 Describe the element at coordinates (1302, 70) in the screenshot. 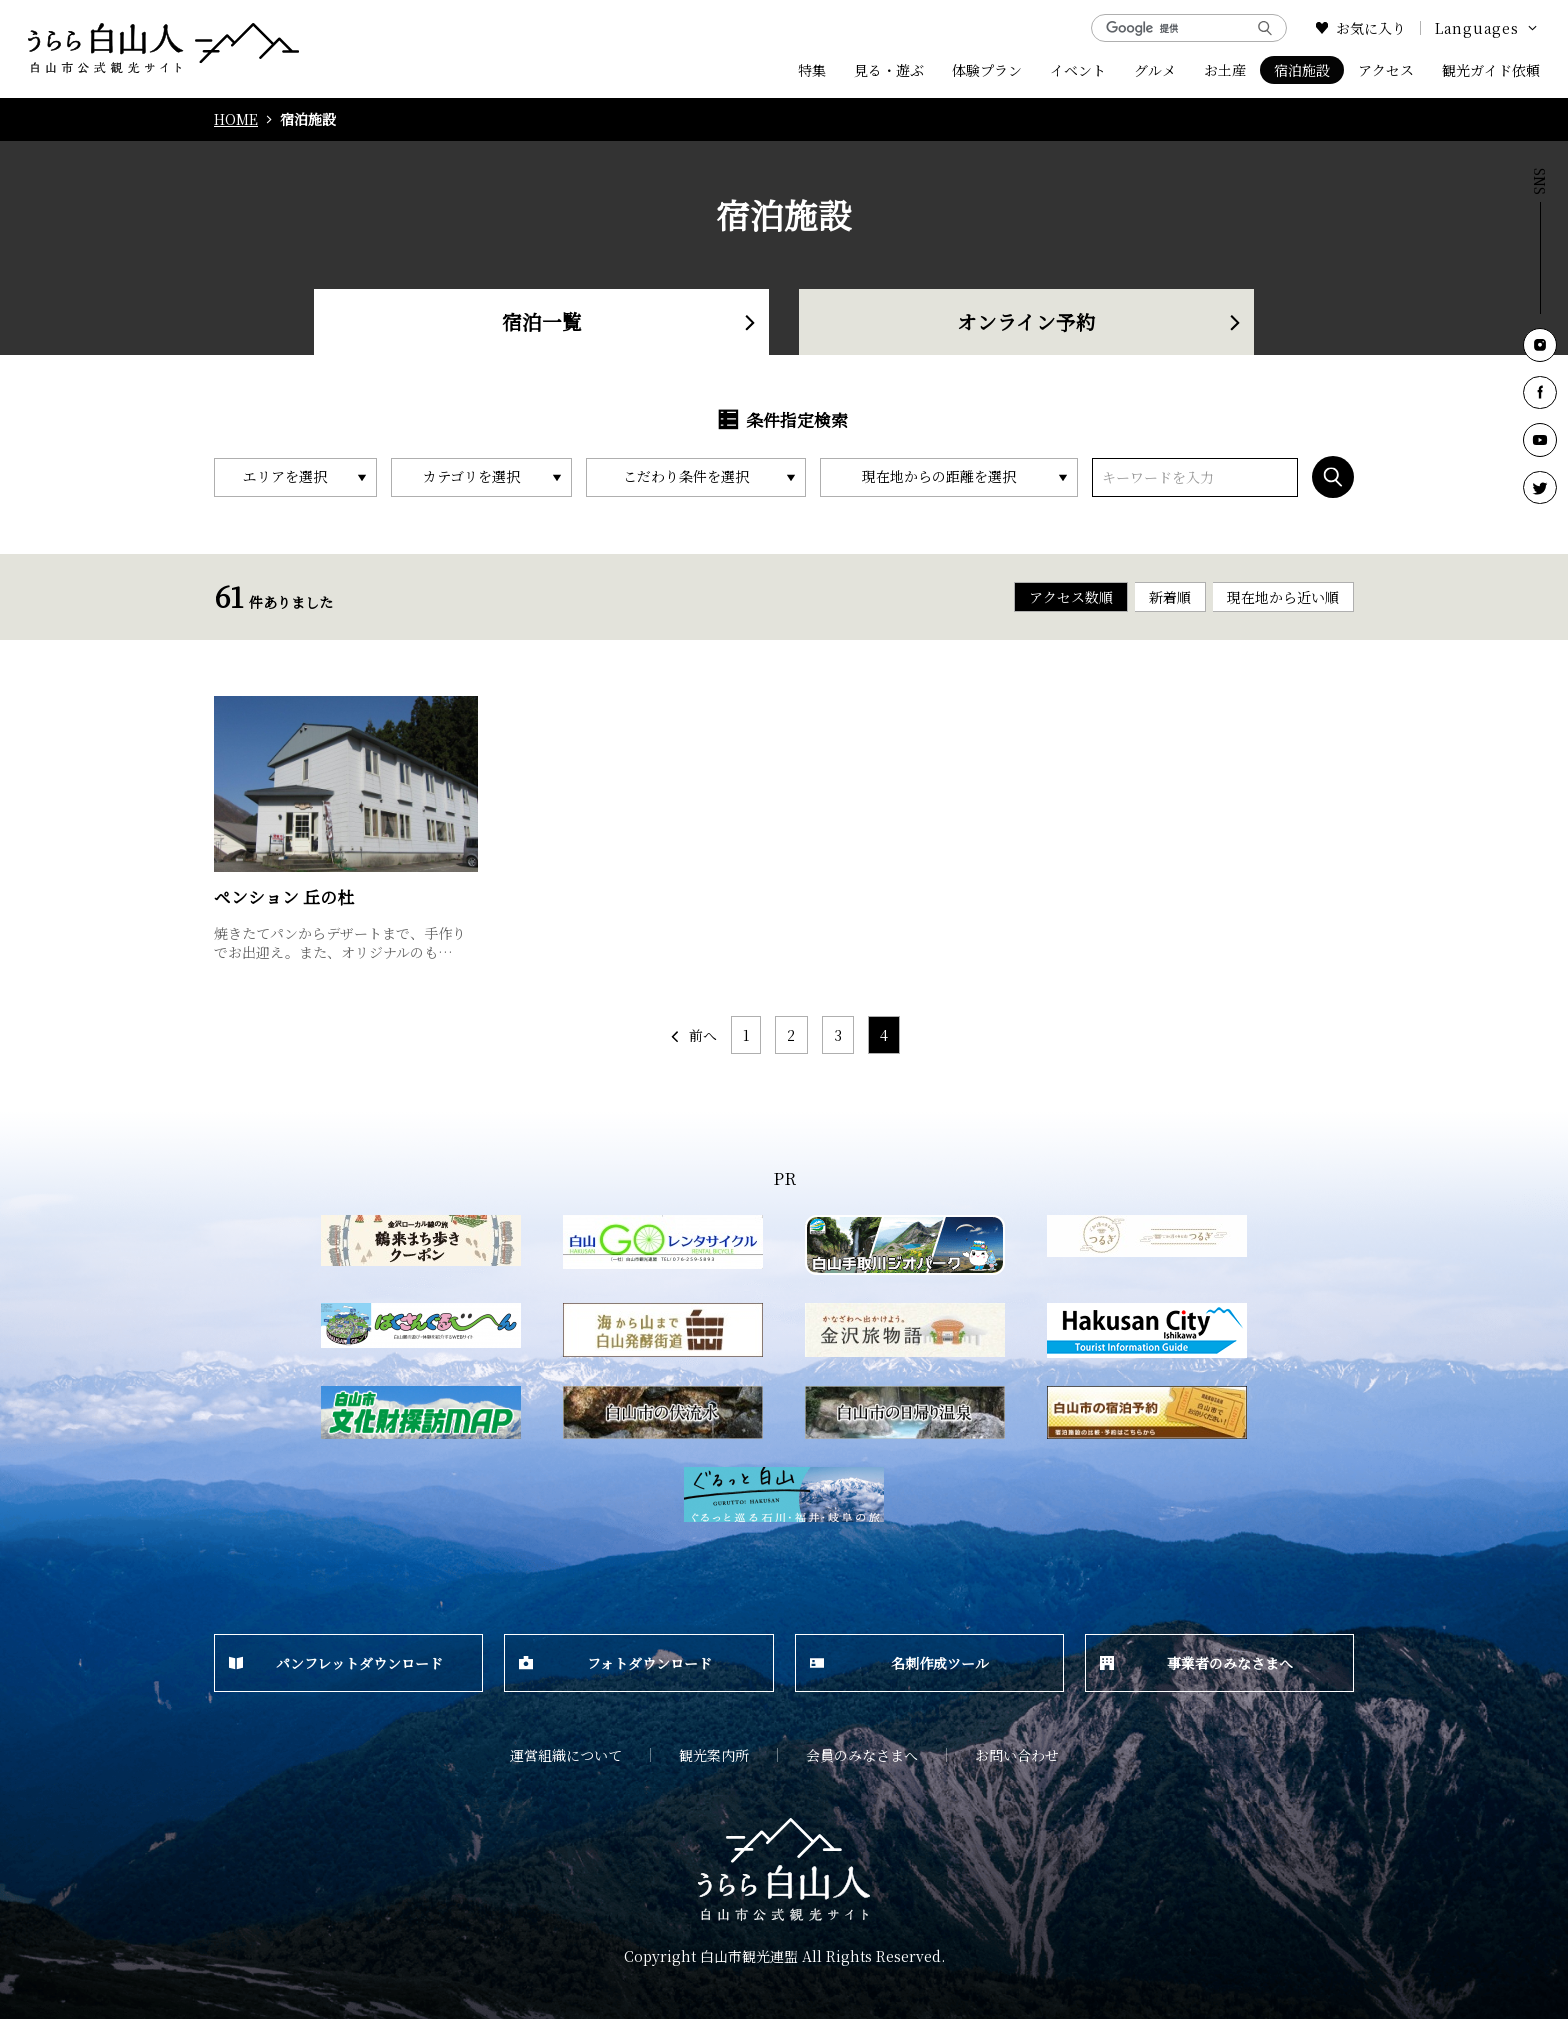

I see `宿泊施設` at that location.